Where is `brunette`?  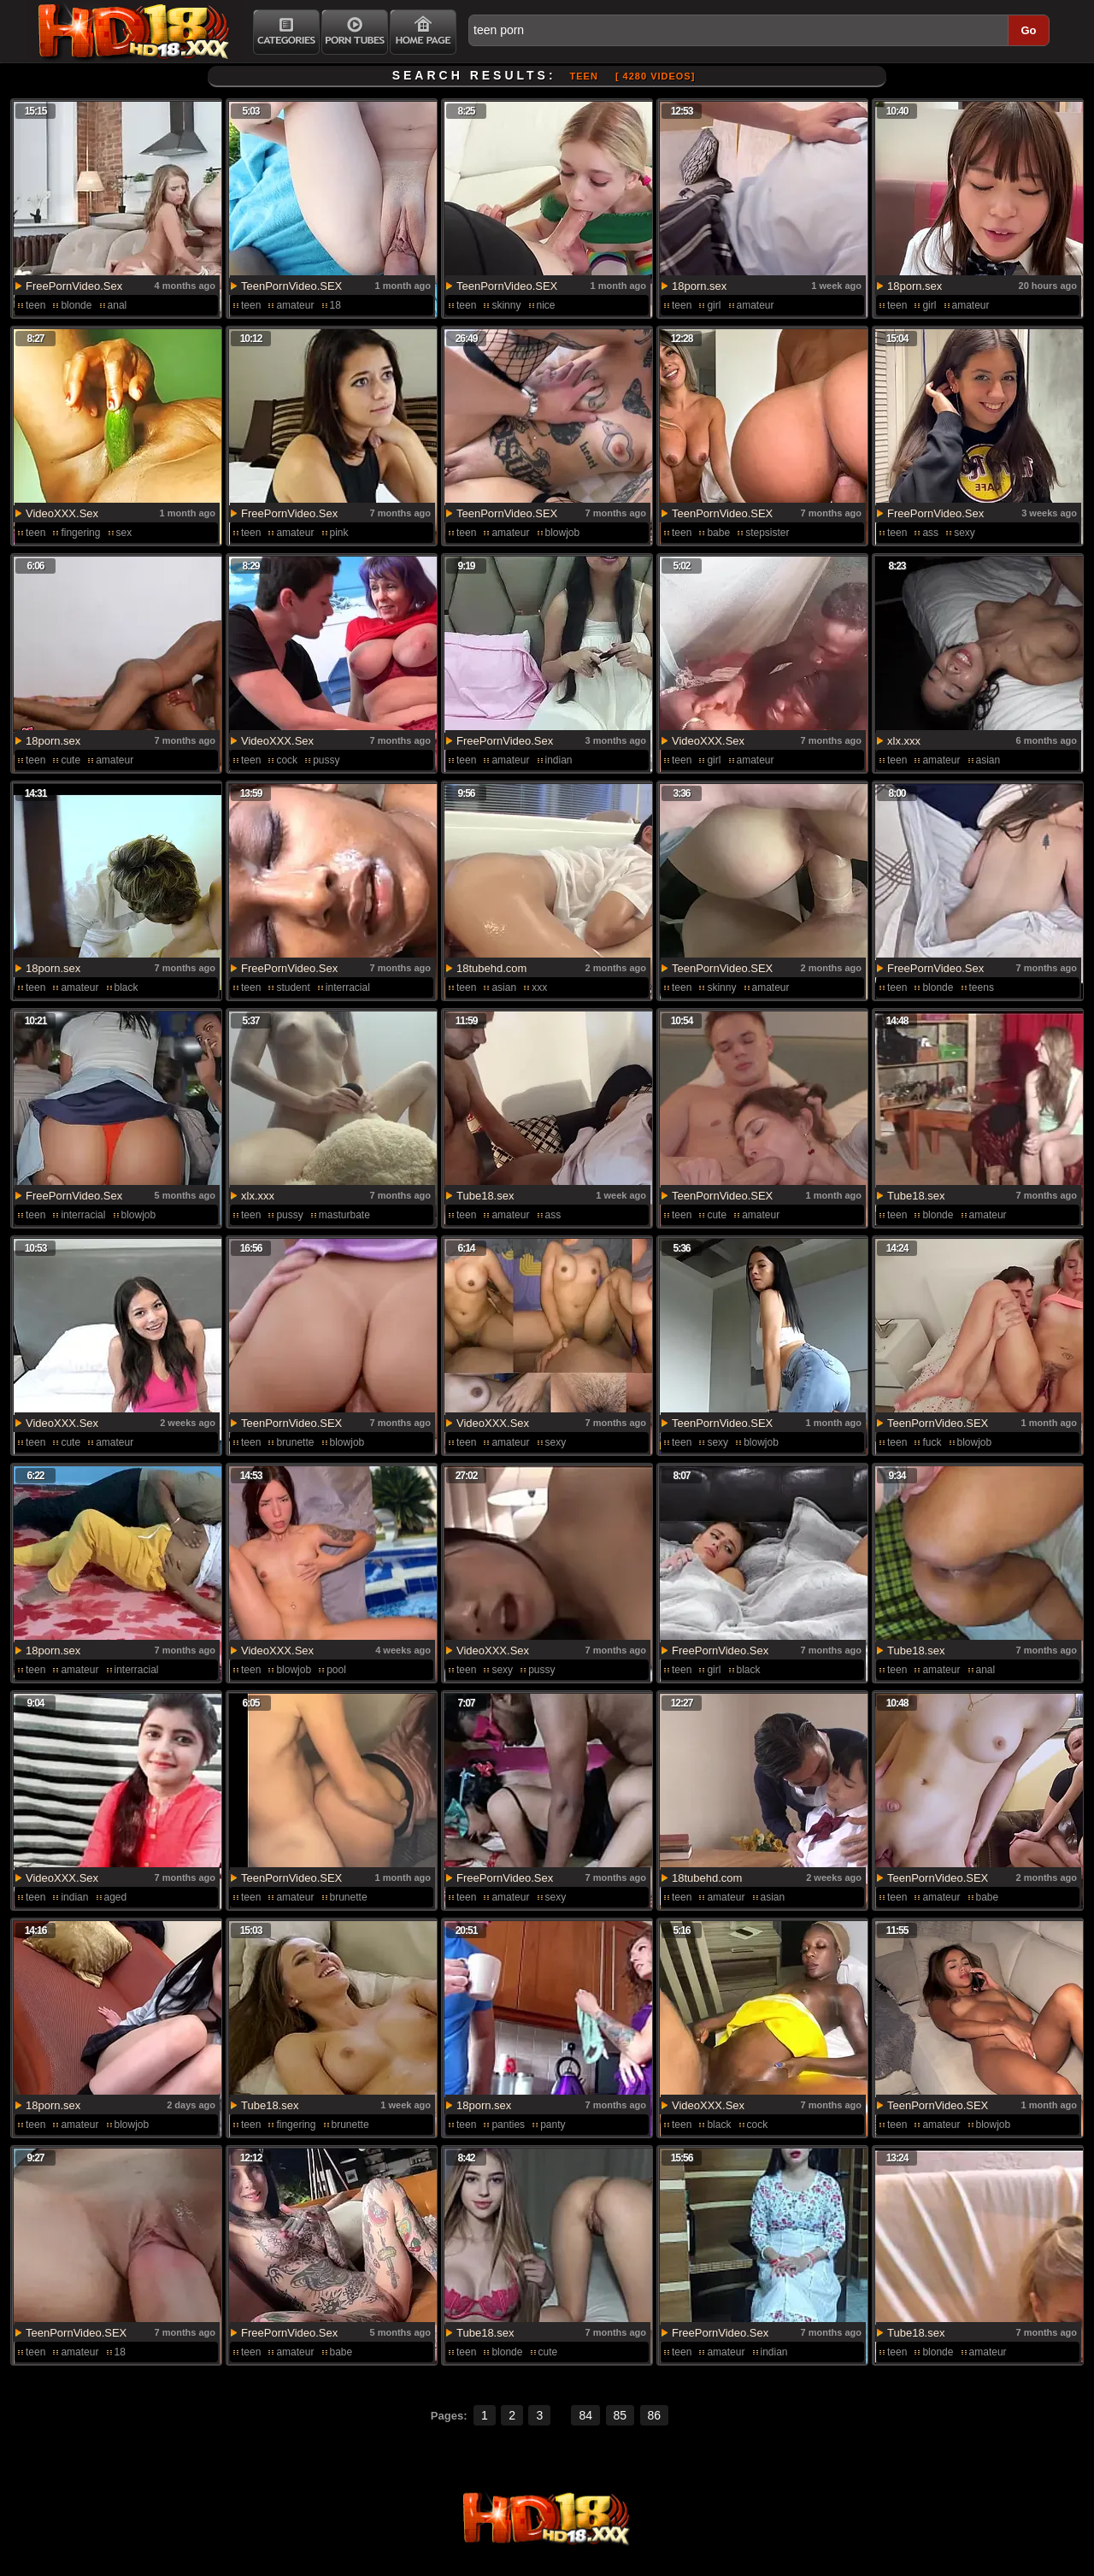
brunette is located at coordinates (295, 1442).